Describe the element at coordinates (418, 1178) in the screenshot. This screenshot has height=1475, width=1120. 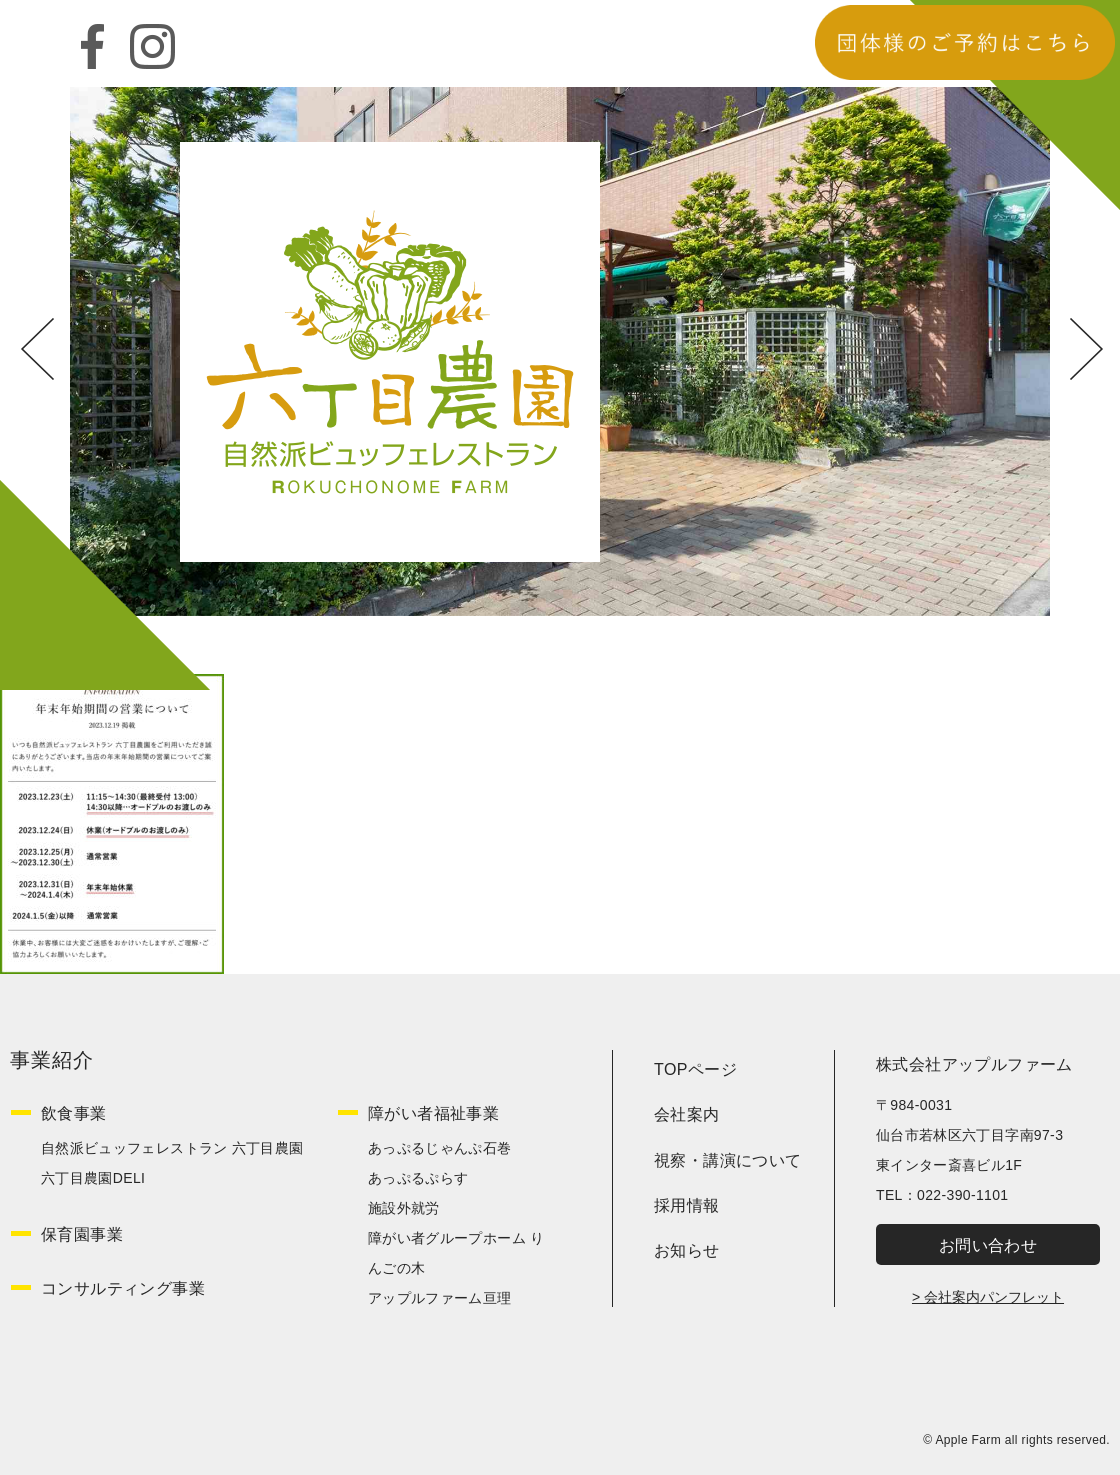
I see `あっぷるぷらす` at that location.